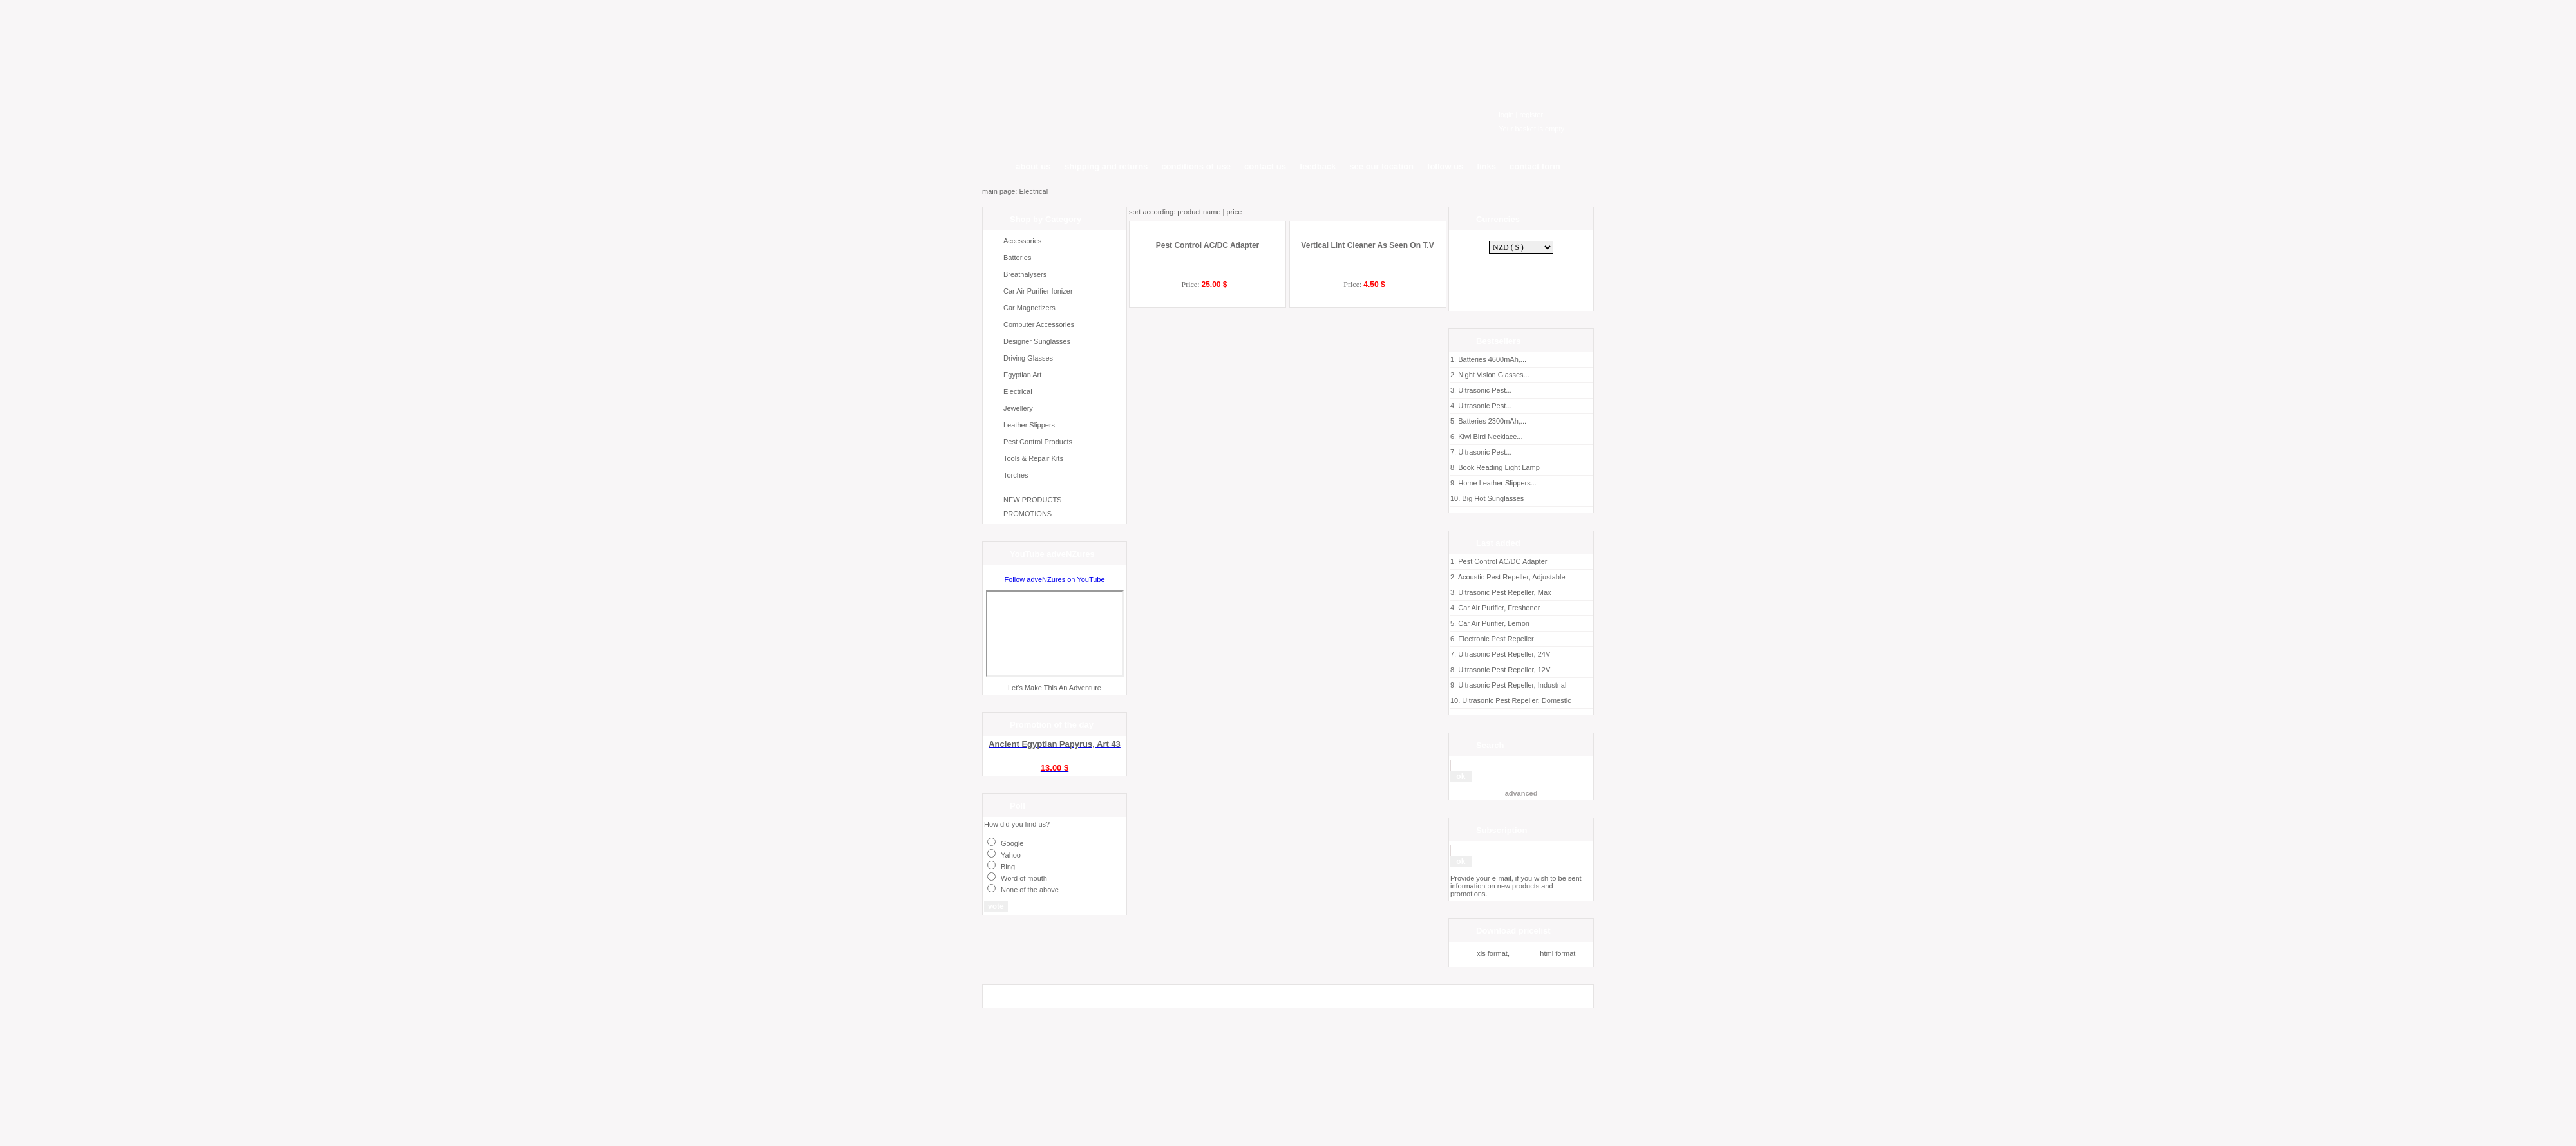  What do you see at coordinates (1535, 166) in the screenshot?
I see `contact form` at bounding box center [1535, 166].